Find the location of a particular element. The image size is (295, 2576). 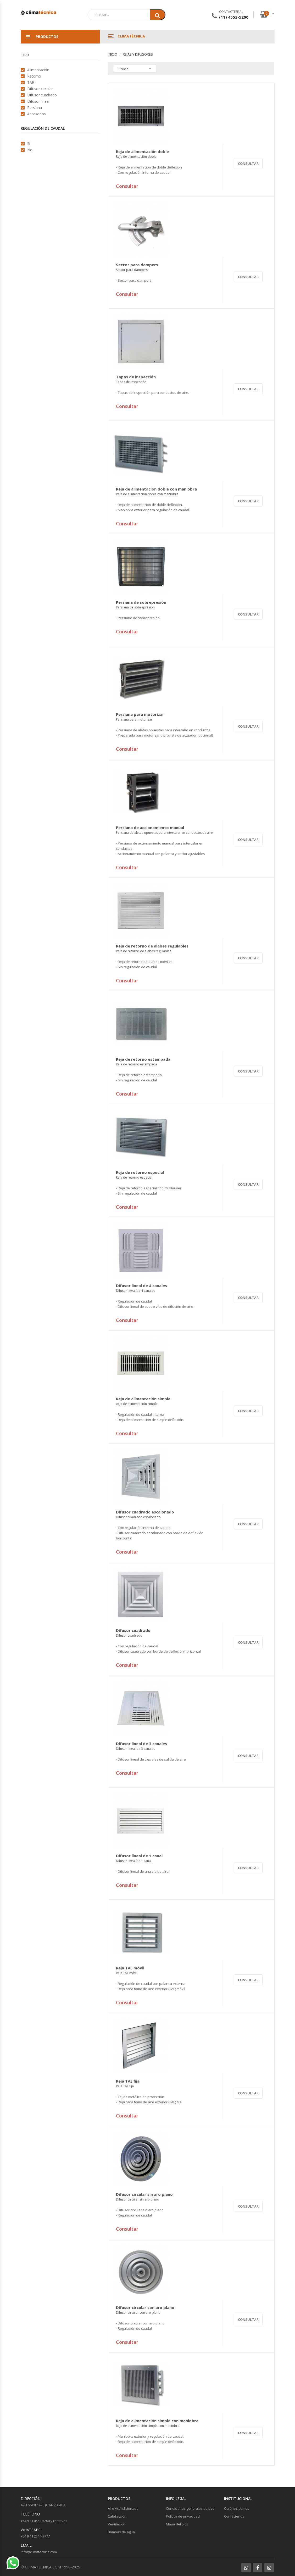

Difusor lineal de 4 canales is located at coordinates (141, 1288).